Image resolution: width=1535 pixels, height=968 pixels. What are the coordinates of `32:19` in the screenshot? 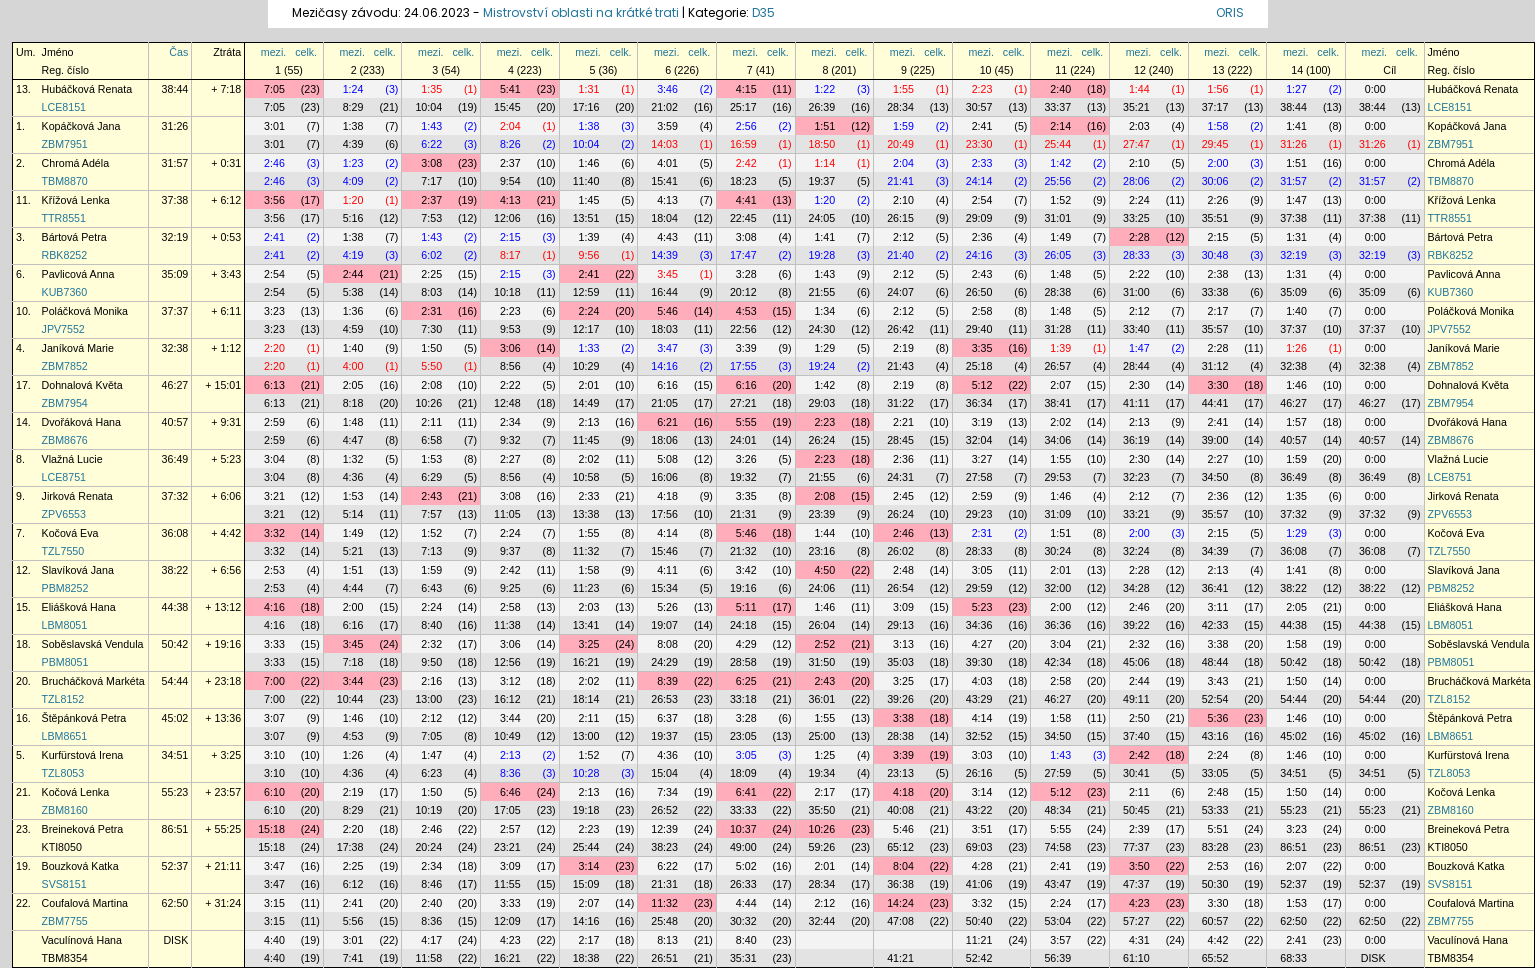 It's located at (175, 237).